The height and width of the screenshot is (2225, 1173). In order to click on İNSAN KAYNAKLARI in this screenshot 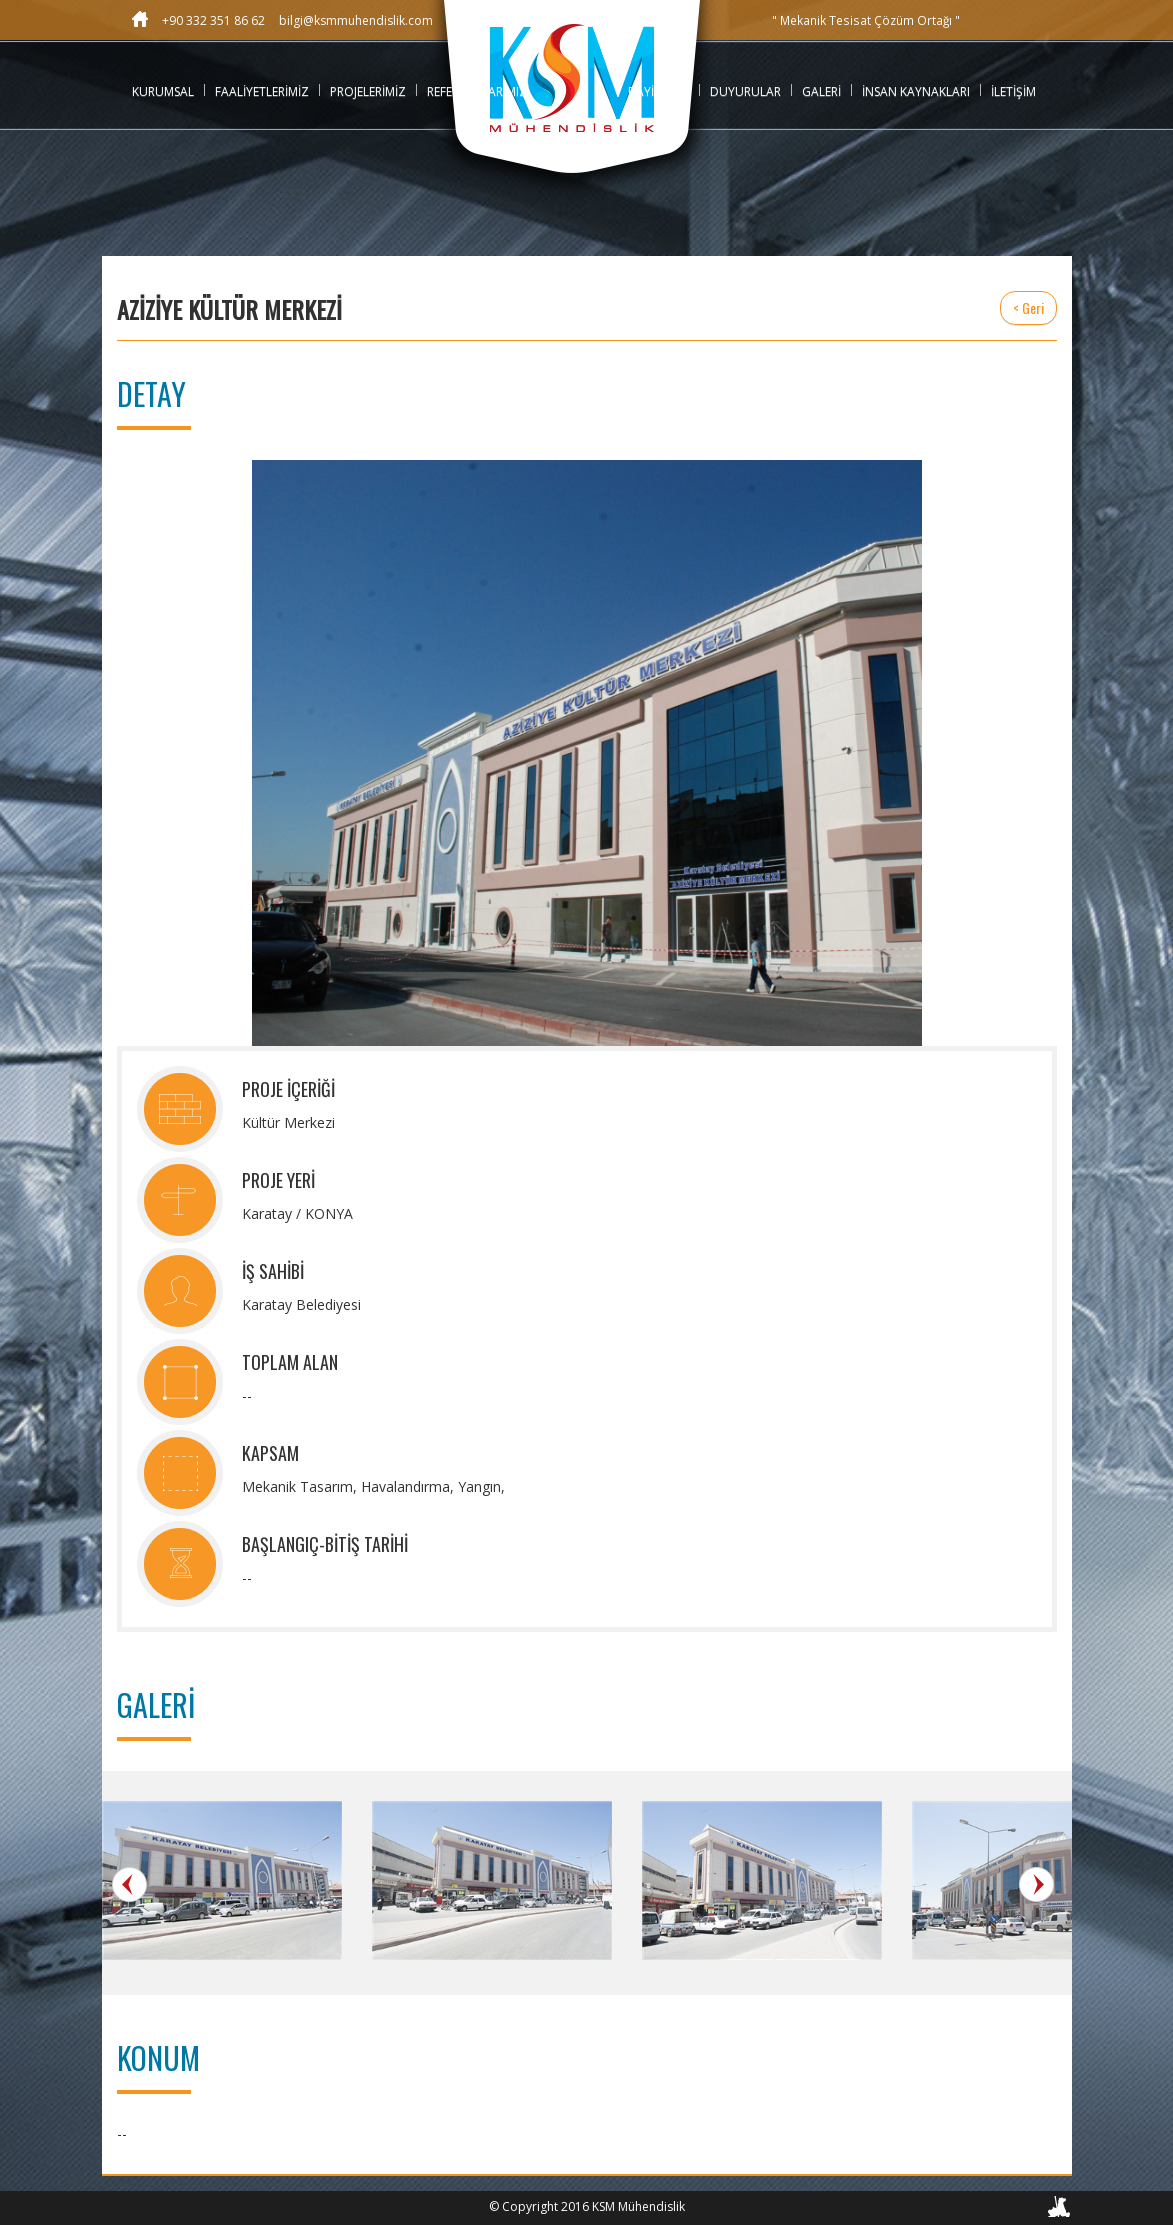, I will do `click(916, 91)`.